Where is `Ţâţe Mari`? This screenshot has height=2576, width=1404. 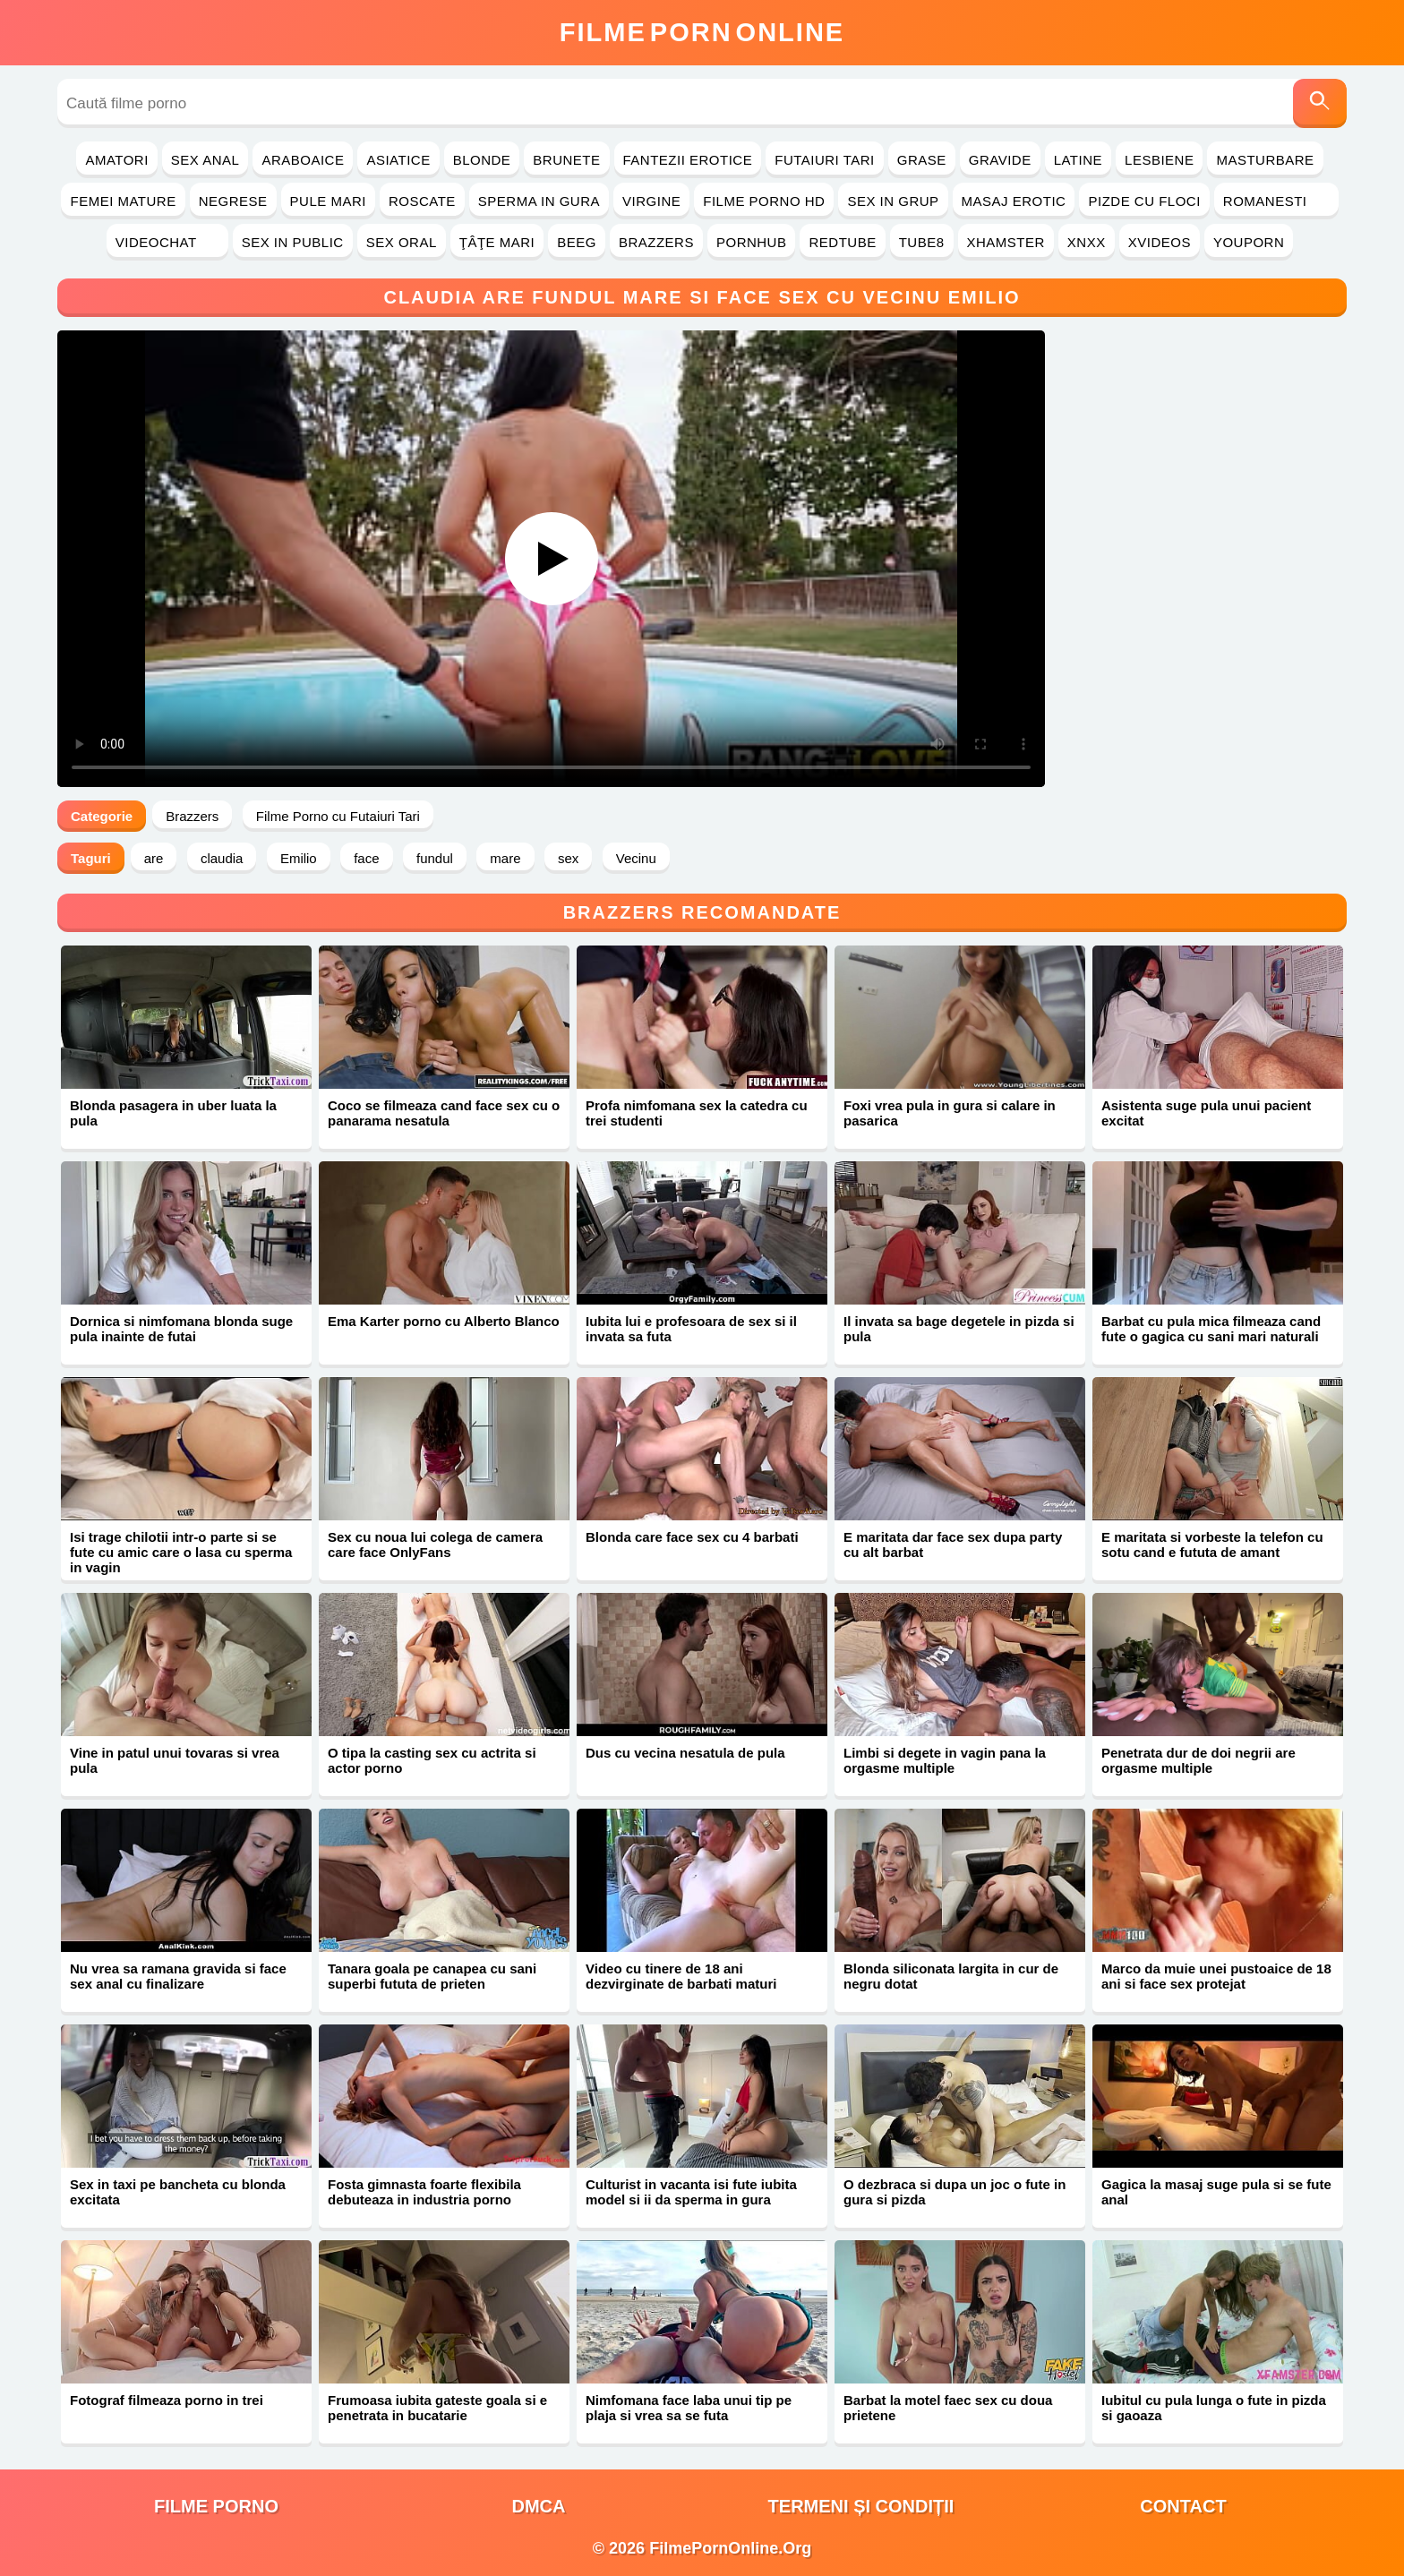 Ţâţe Mari is located at coordinates (497, 242).